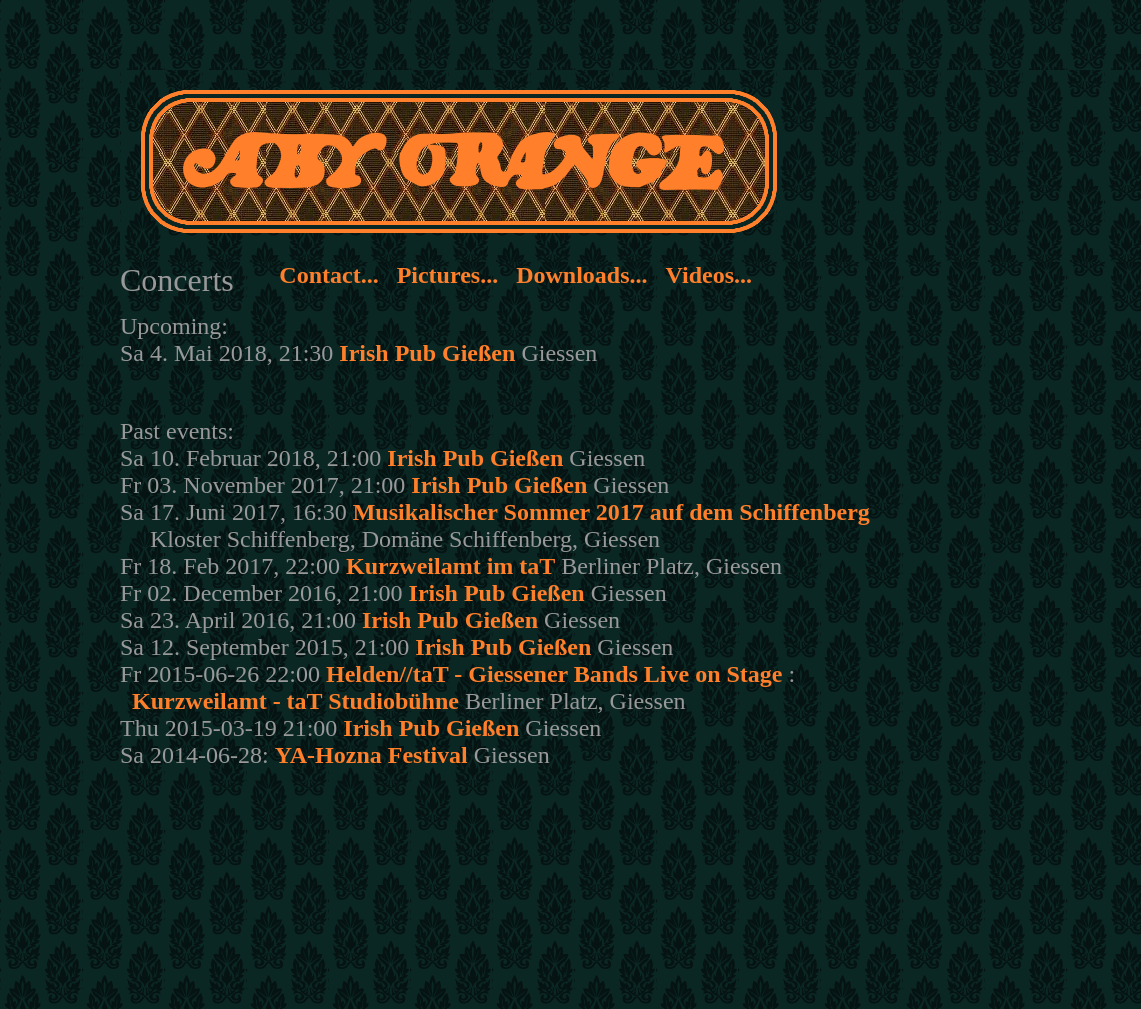 This screenshot has height=1009, width=1141. I want to click on Kurzweilamt im taT, so click(450, 566).